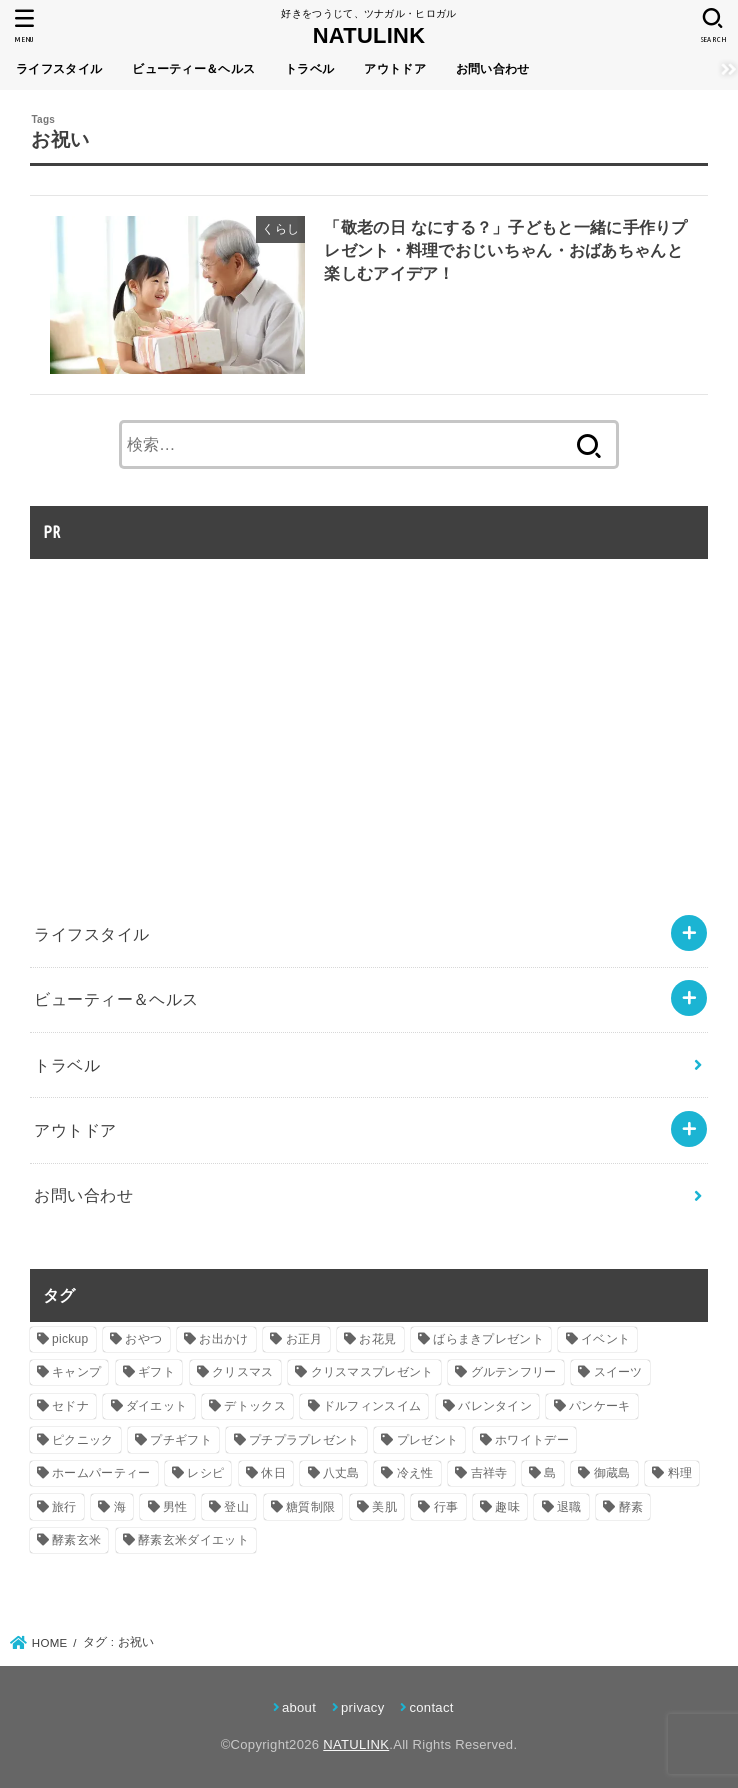  What do you see at coordinates (341, 1473) in the screenshot?
I see `八丈島 [八丈島 (2個の項目)]` at bounding box center [341, 1473].